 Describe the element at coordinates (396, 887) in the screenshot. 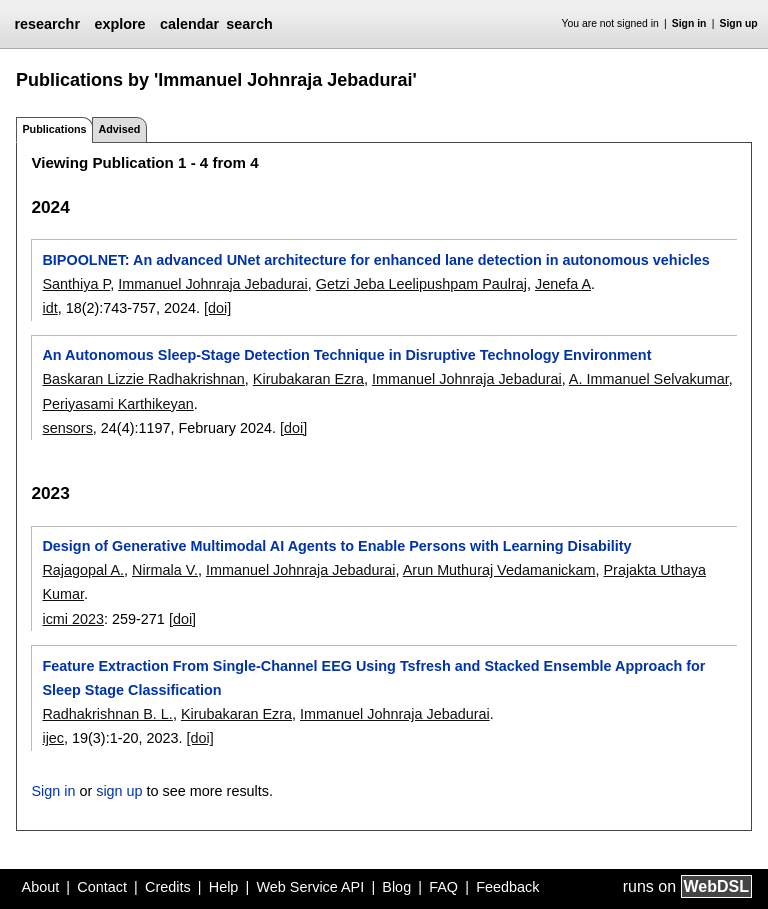

I see `Blog` at that location.